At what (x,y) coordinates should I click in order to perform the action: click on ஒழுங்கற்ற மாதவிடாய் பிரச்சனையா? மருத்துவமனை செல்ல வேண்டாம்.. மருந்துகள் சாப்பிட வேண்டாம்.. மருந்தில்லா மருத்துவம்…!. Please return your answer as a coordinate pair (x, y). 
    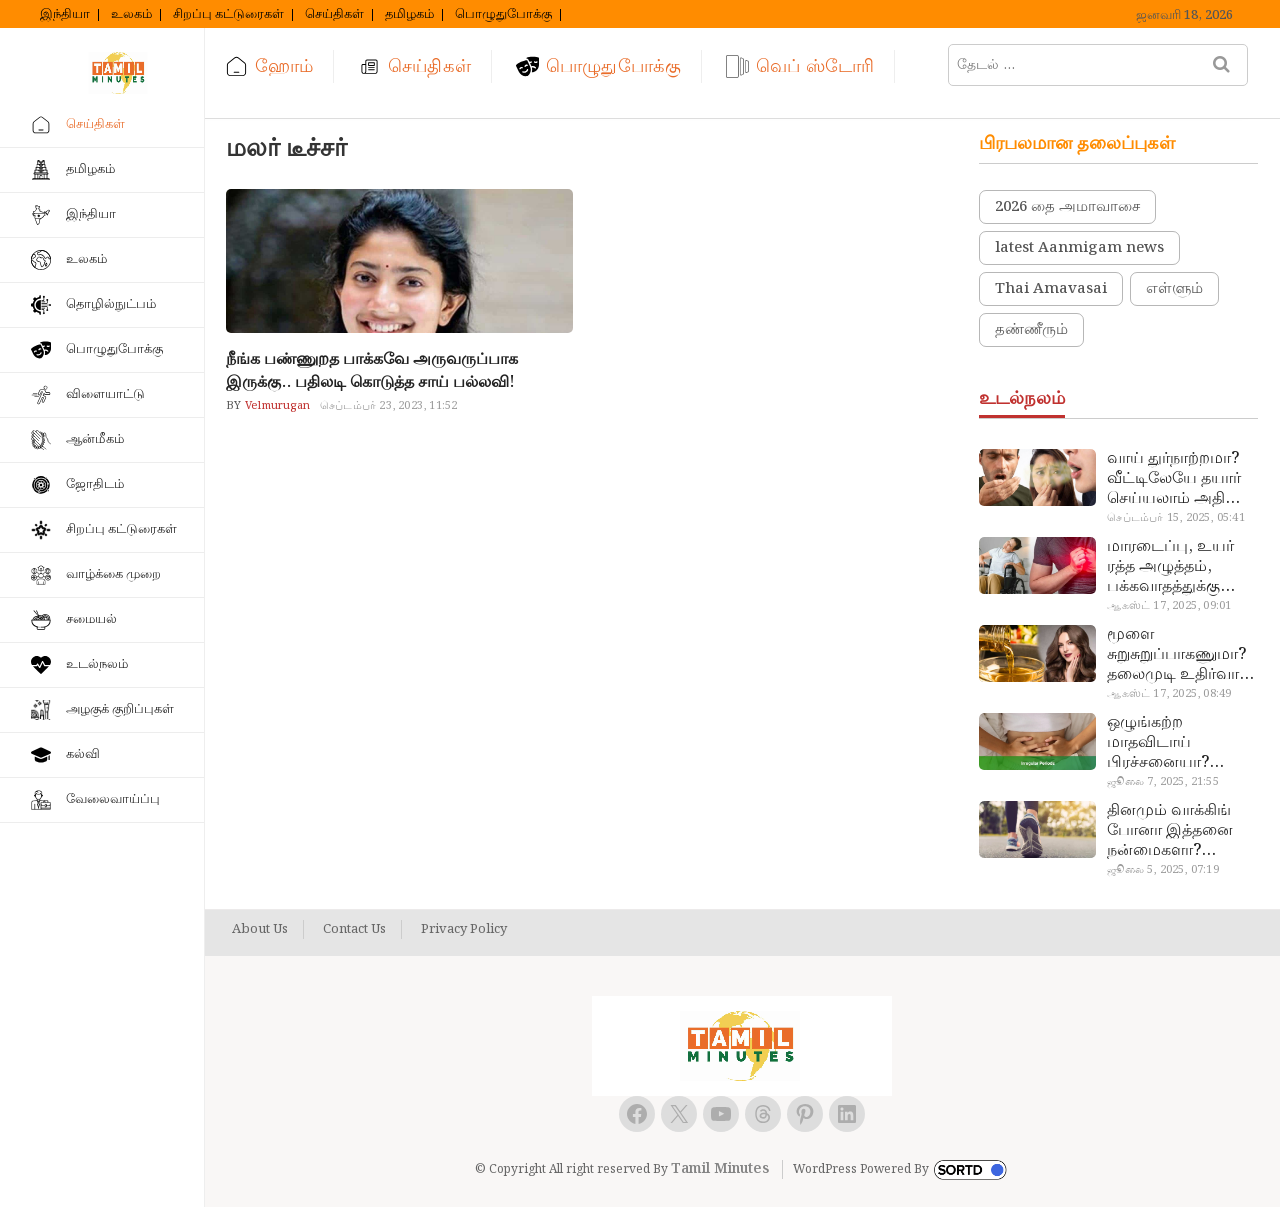
    Looking at the image, I should click on (1177, 743).